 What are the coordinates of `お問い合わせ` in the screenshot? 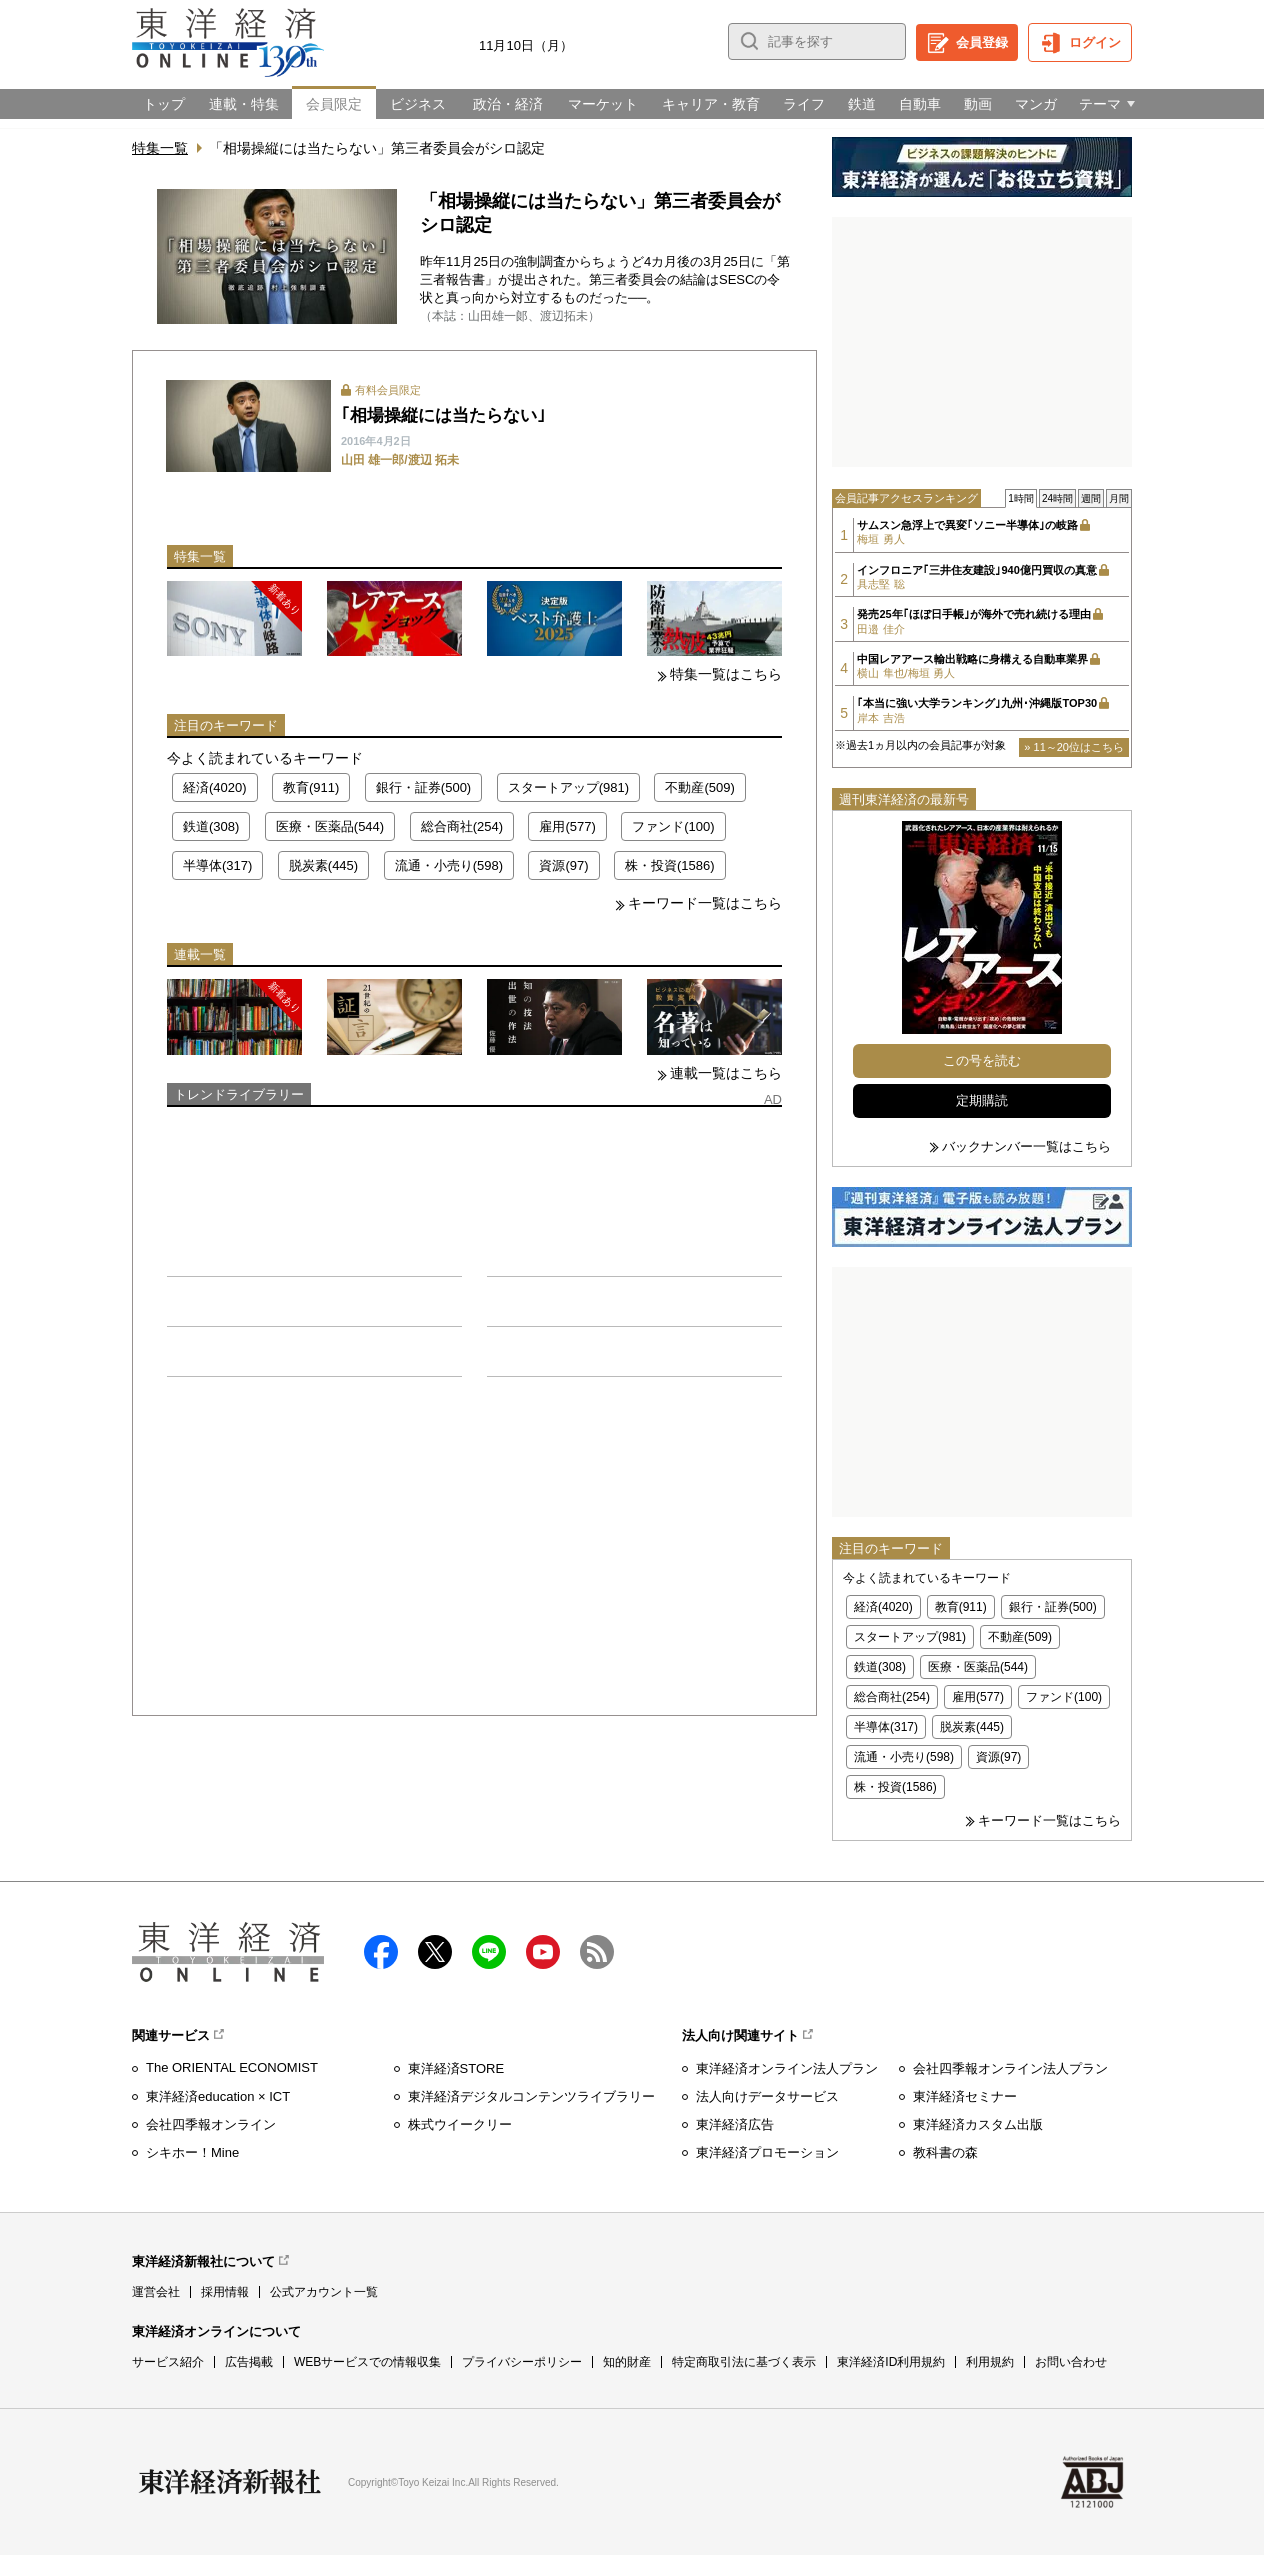 It's located at (1071, 2362).